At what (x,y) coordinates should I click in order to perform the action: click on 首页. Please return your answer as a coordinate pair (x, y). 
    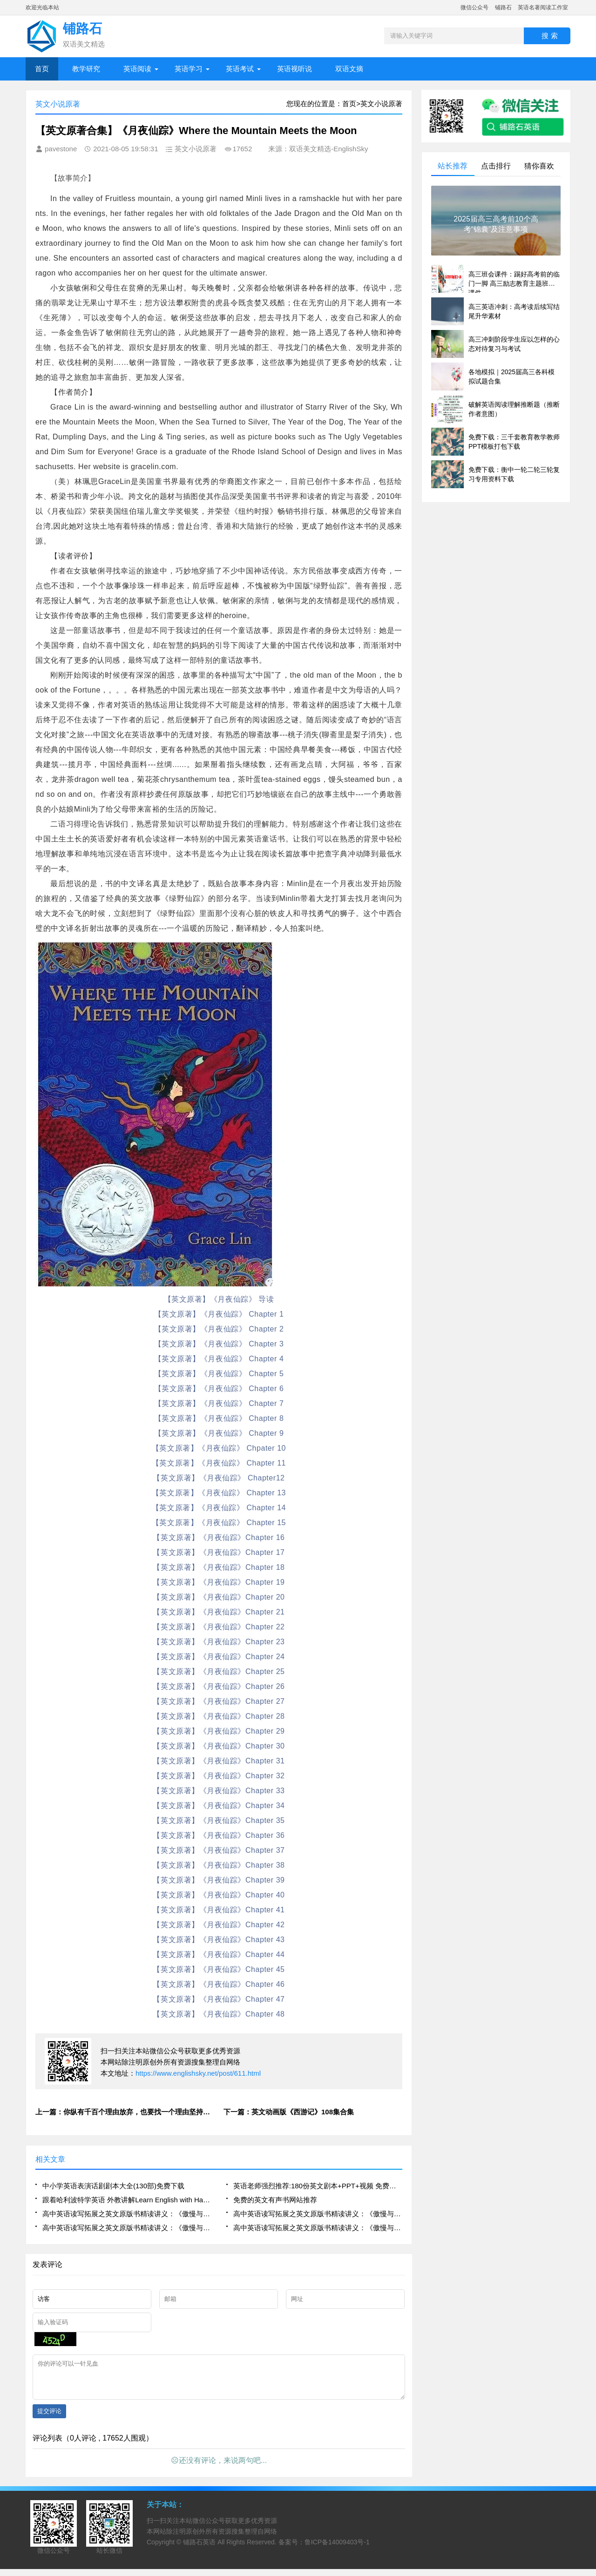
    Looking at the image, I should click on (42, 69).